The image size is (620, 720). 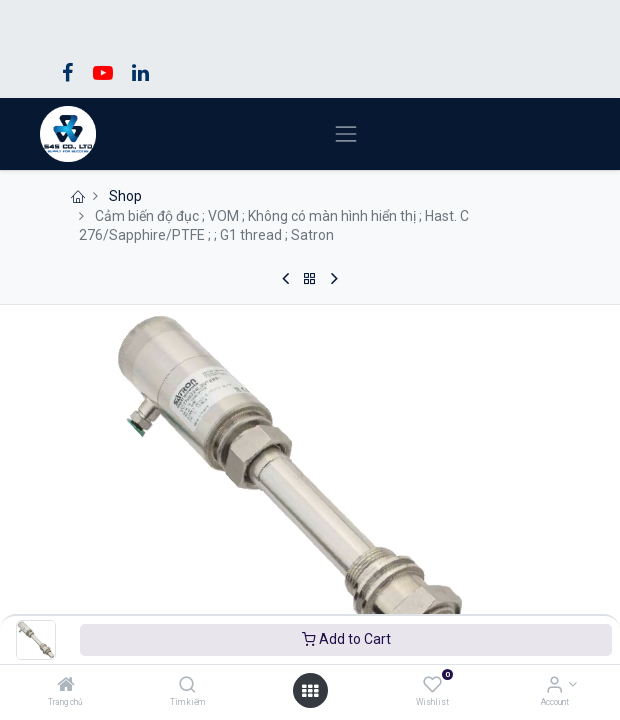 What do you see at coordinates (125, 196) in the screenshot?
I see `Shop` at bounding box center [125, 196].